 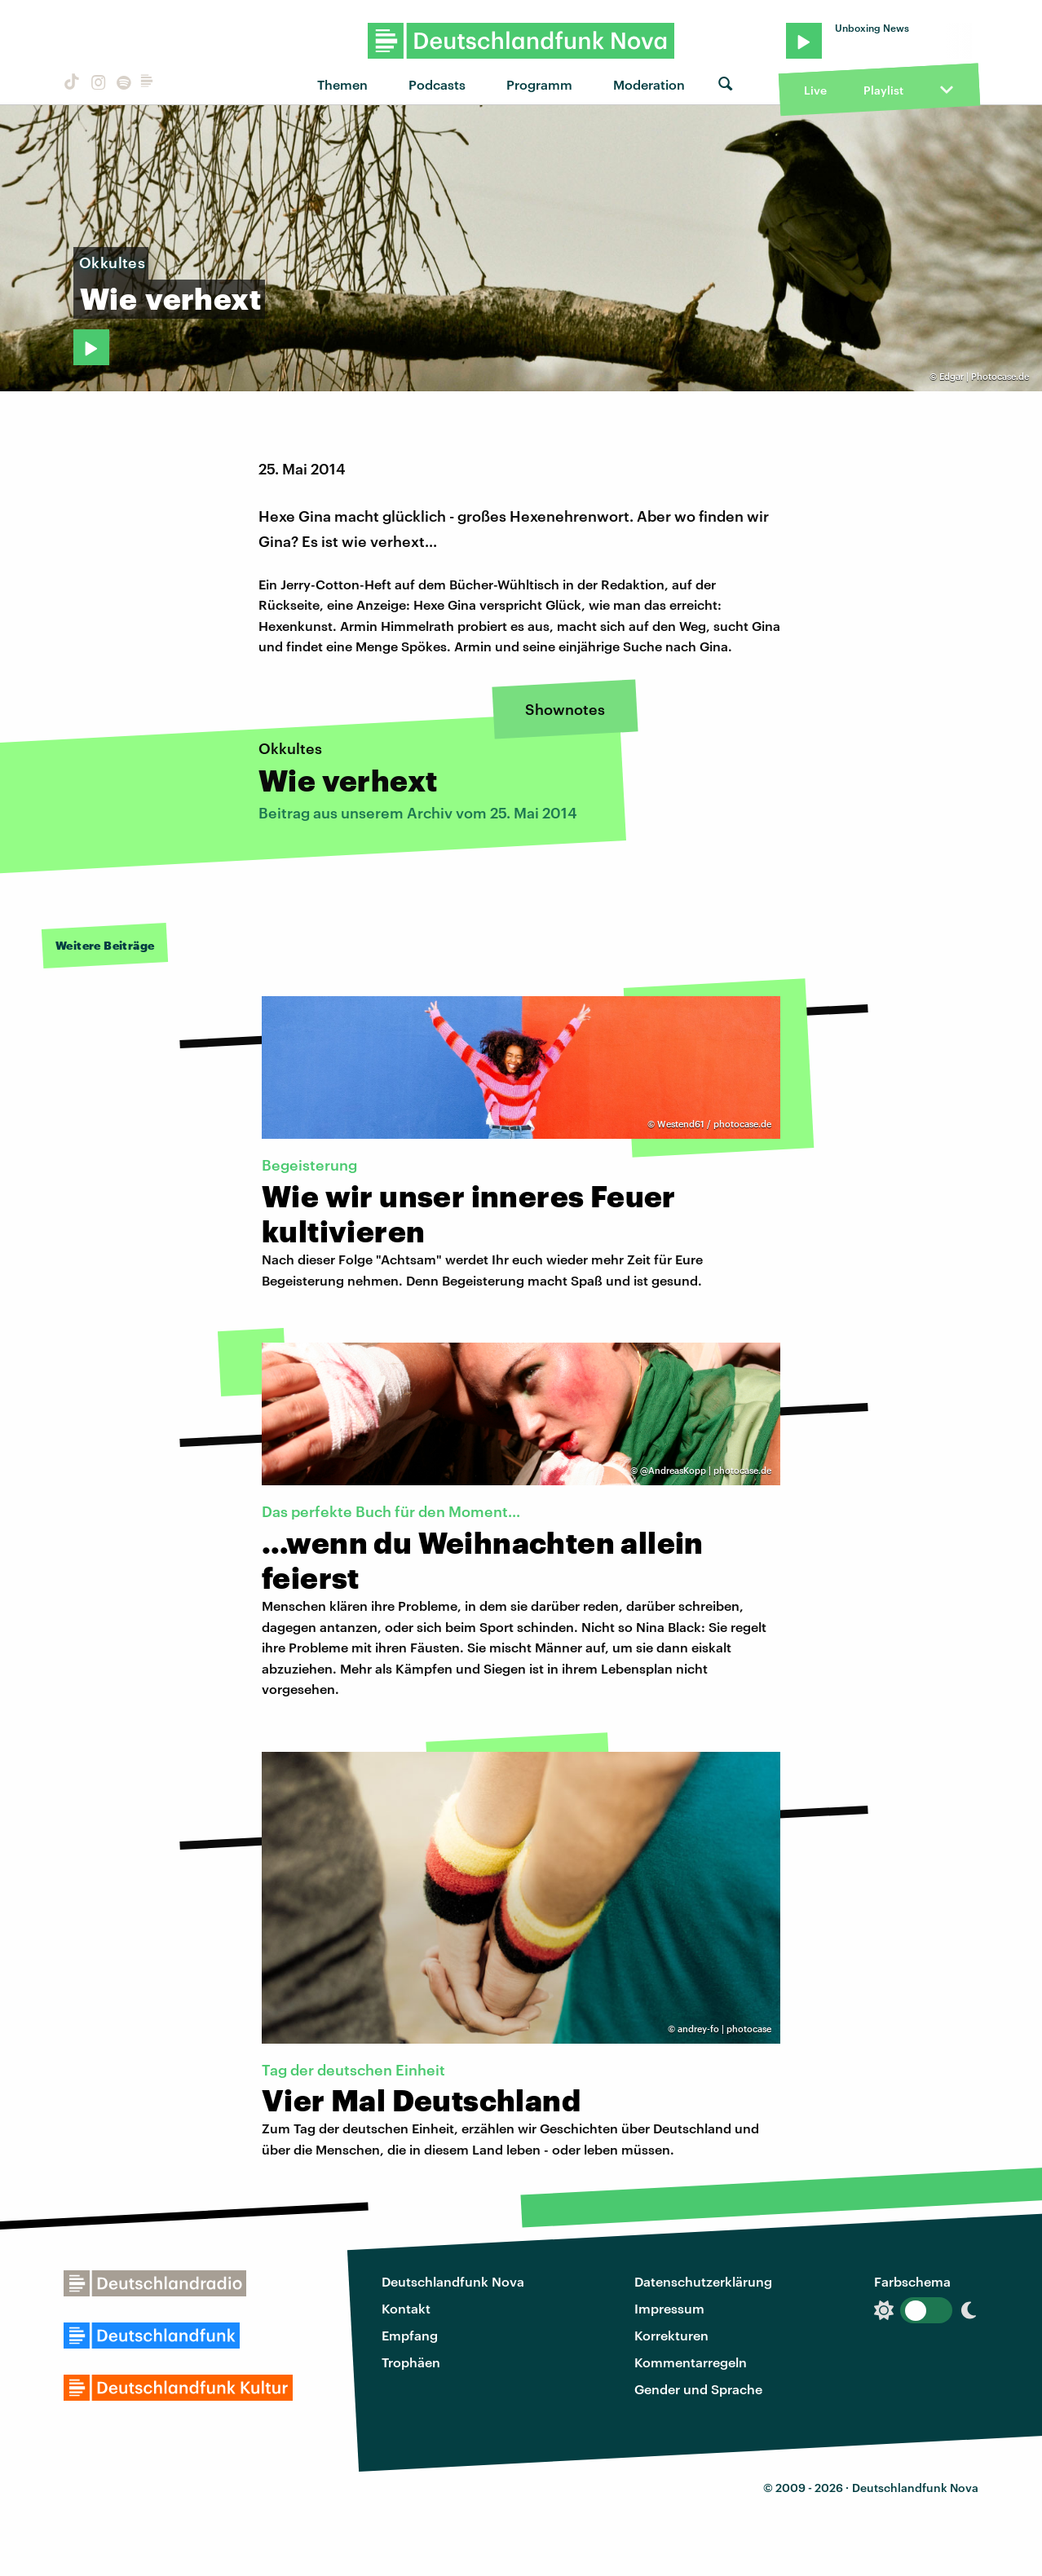 What do you see at coordinates (883, 90) in the screenshot?
I see `Playlist` at bounding box center [883, 90].